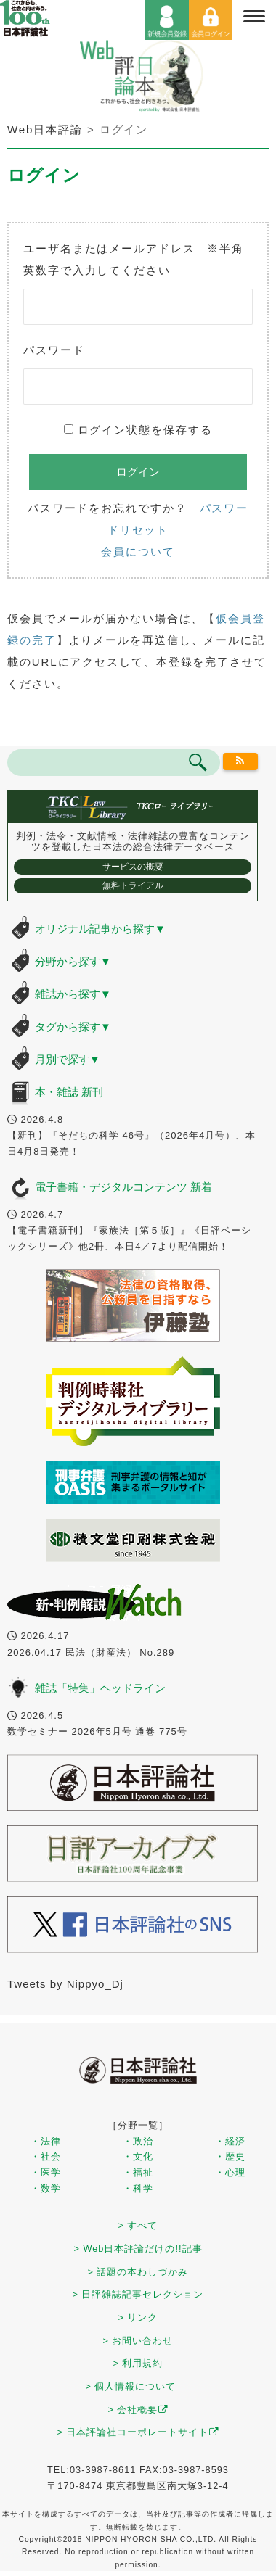  I want to click on > 話題の本わしづかみ, so click(138, 2271).